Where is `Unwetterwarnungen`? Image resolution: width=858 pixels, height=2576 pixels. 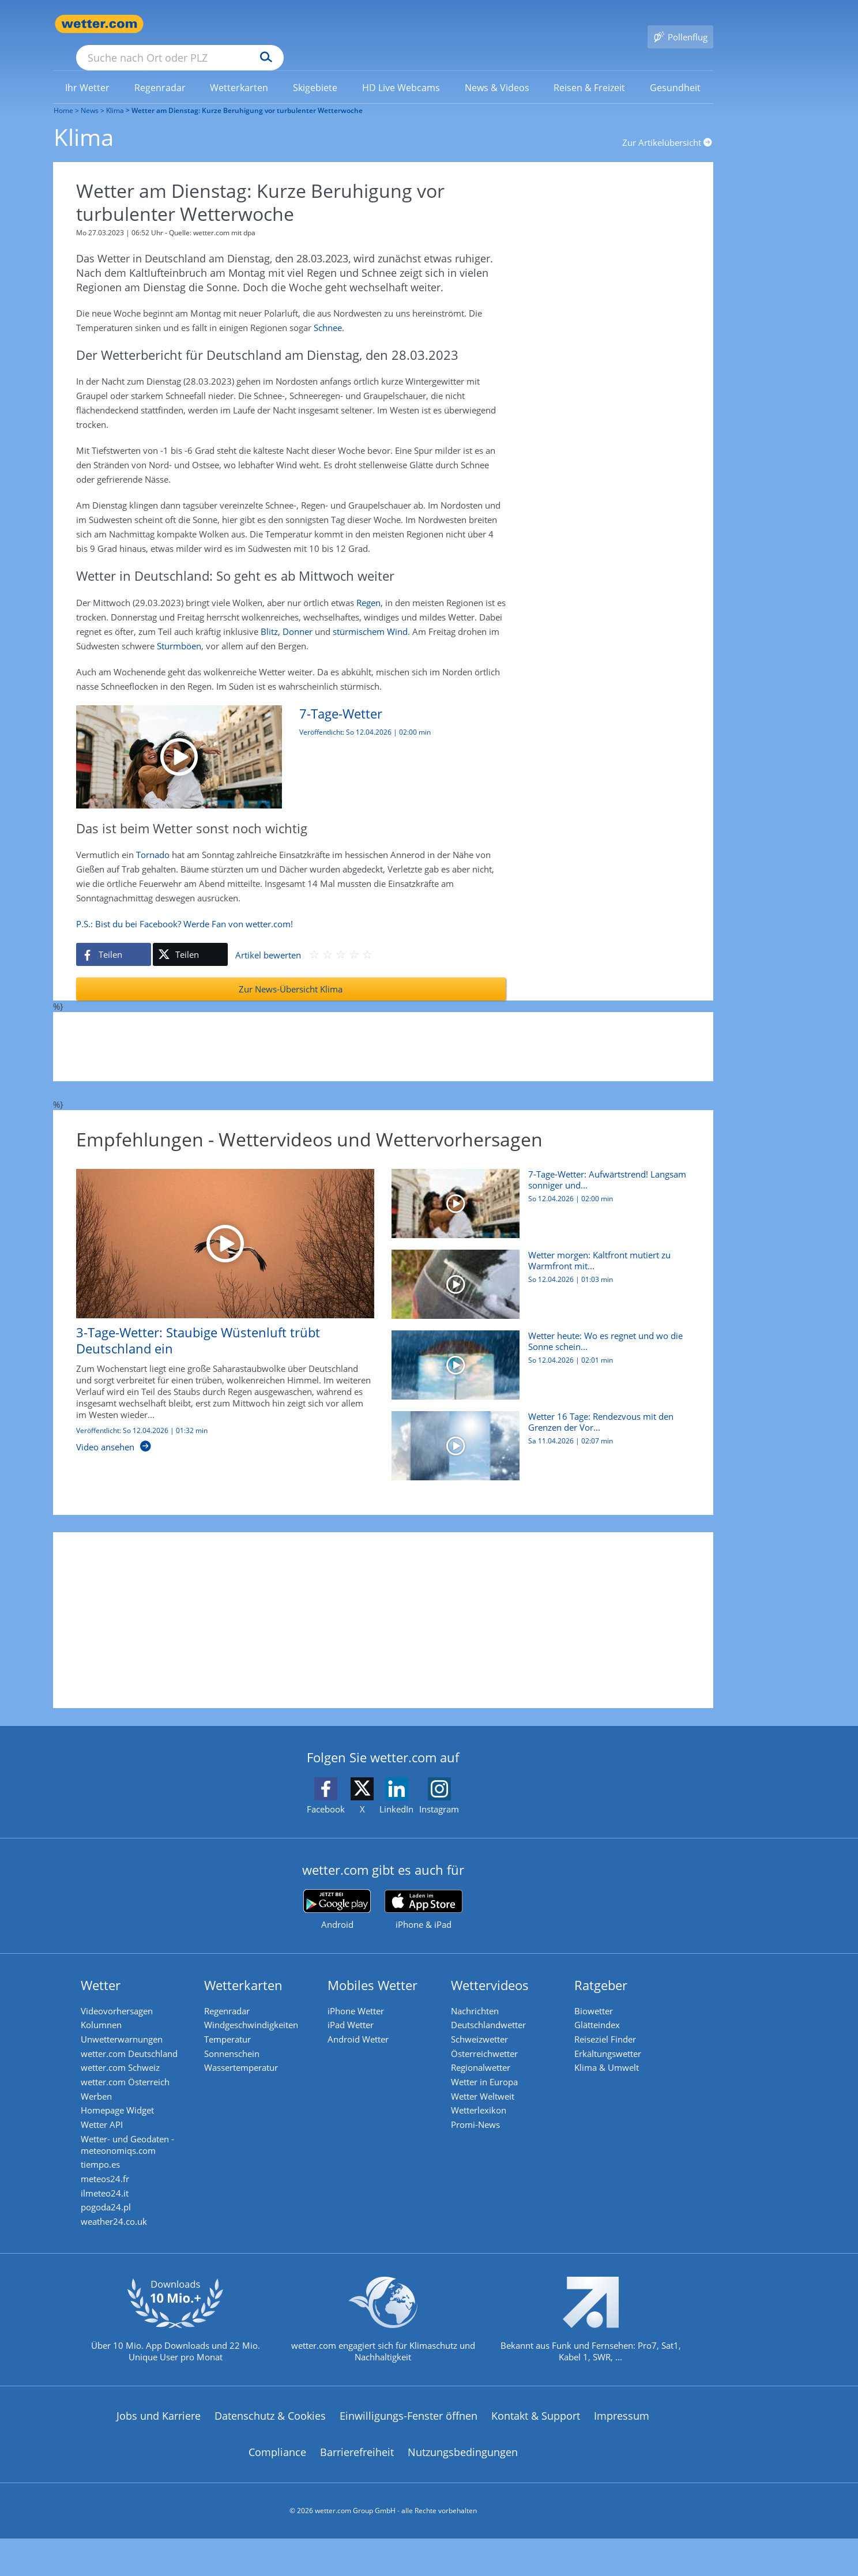
Unwetterwarnungen is located at coordinates (128, 2030).